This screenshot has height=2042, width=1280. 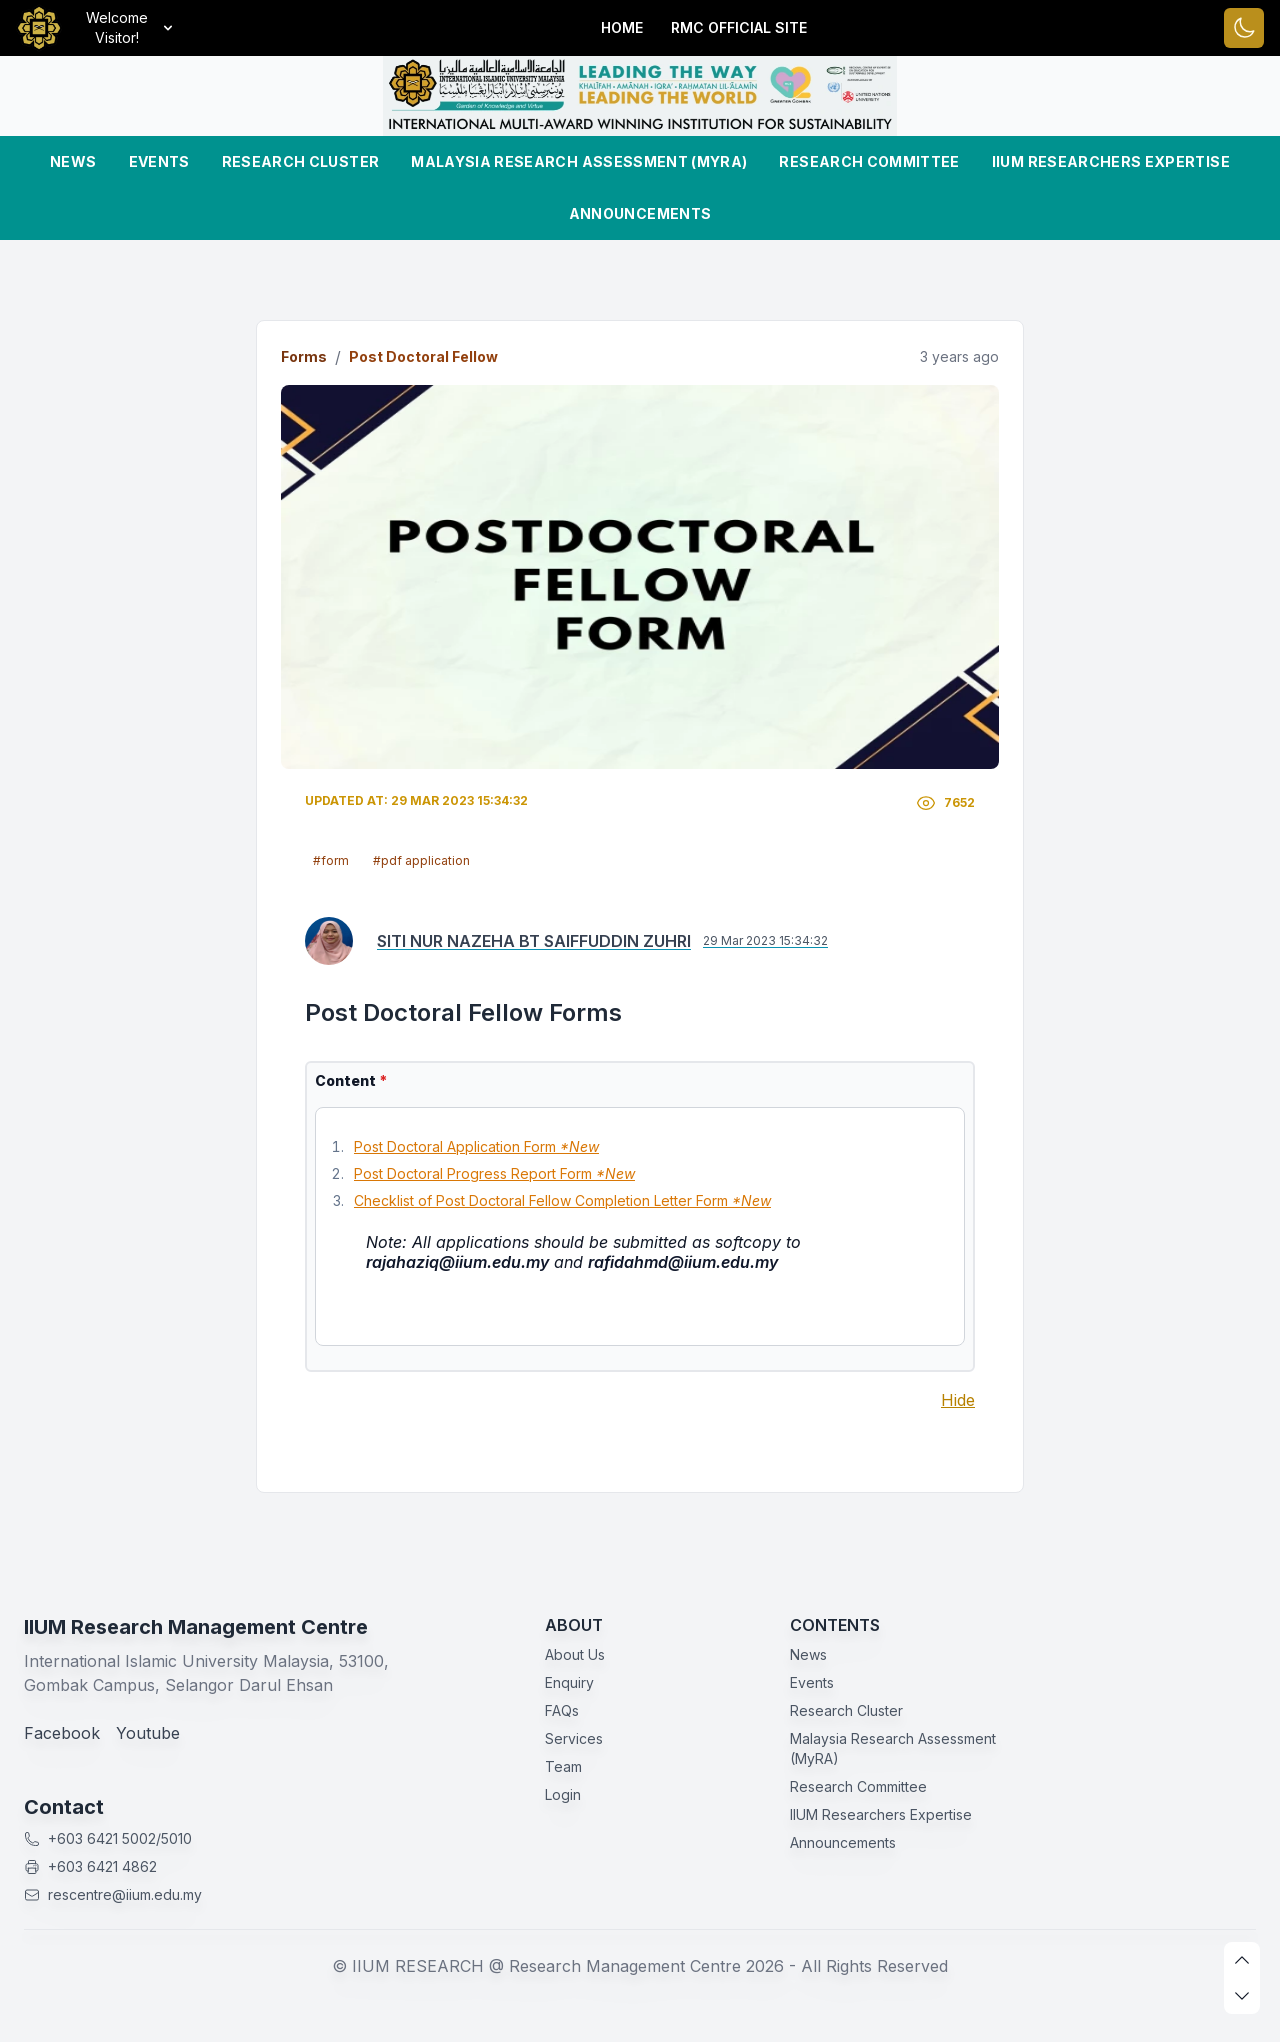 What do you see at coordinates (579, 161) in the screenshot?
I see `Malaysia Research Assessment (MyRA)` at bounding box center [579, 161].